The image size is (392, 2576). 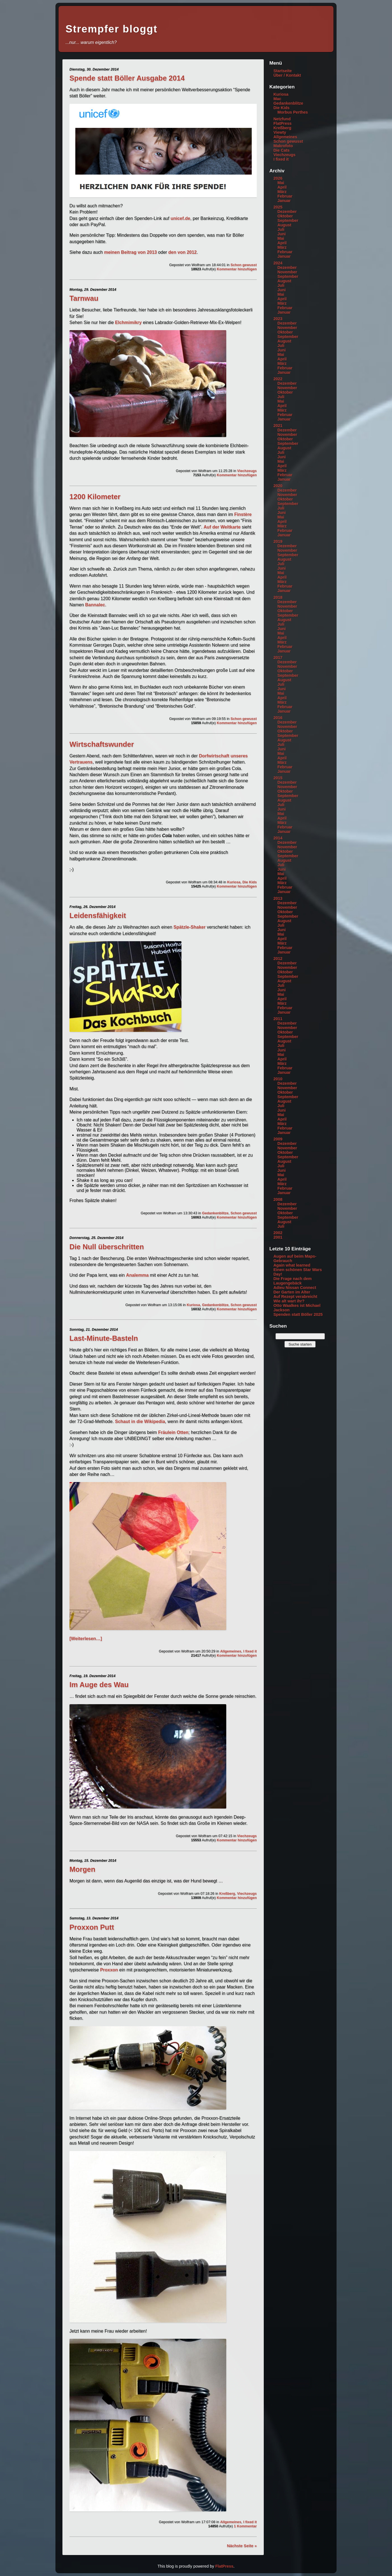 What do you see at coordinates (277, 207) in the screenshot?
I see `2025` at bounding box center [277, 207].